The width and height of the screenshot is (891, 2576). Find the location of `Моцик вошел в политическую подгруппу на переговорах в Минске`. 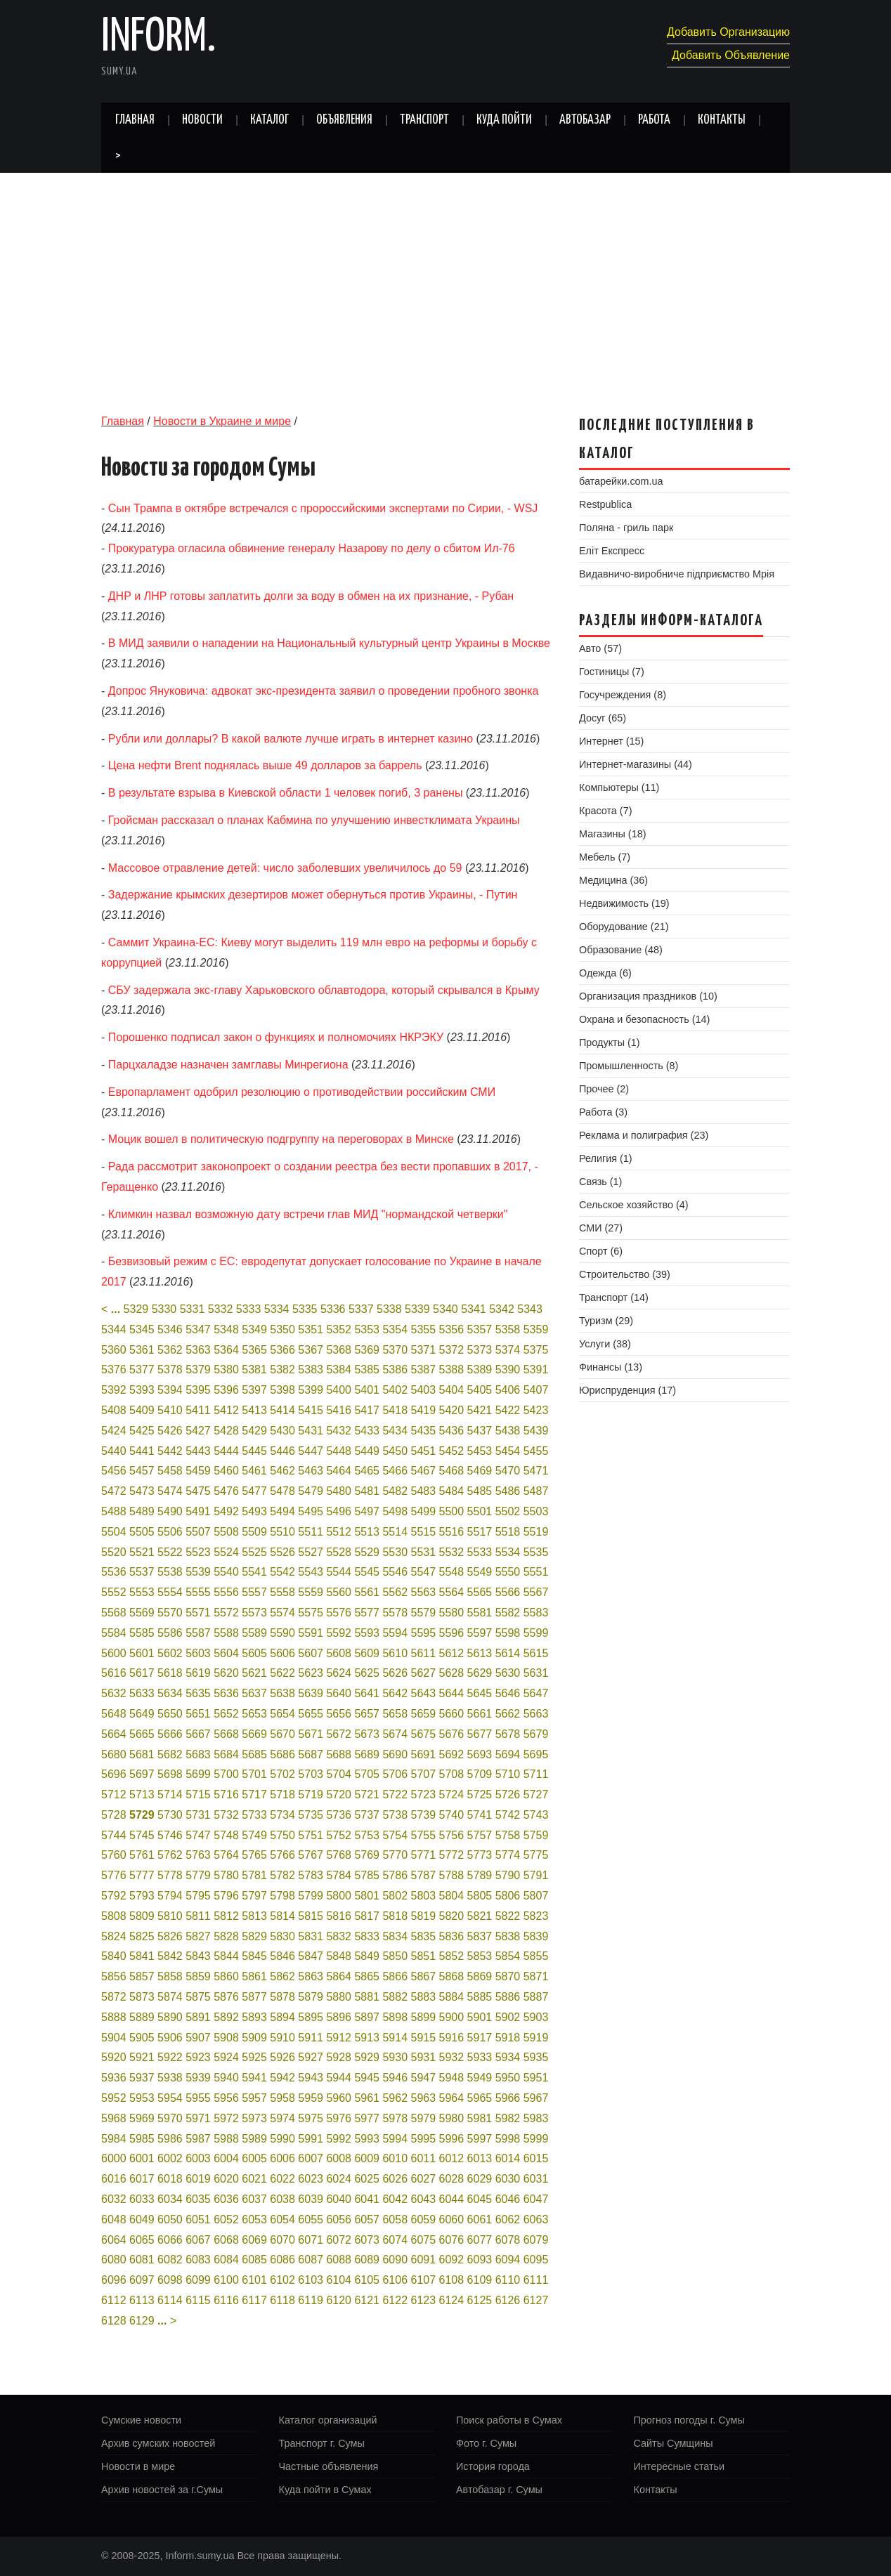

Моцик вошел в политическую подгруппу на переговорах в Минске is located at coordinates (281, 1139).